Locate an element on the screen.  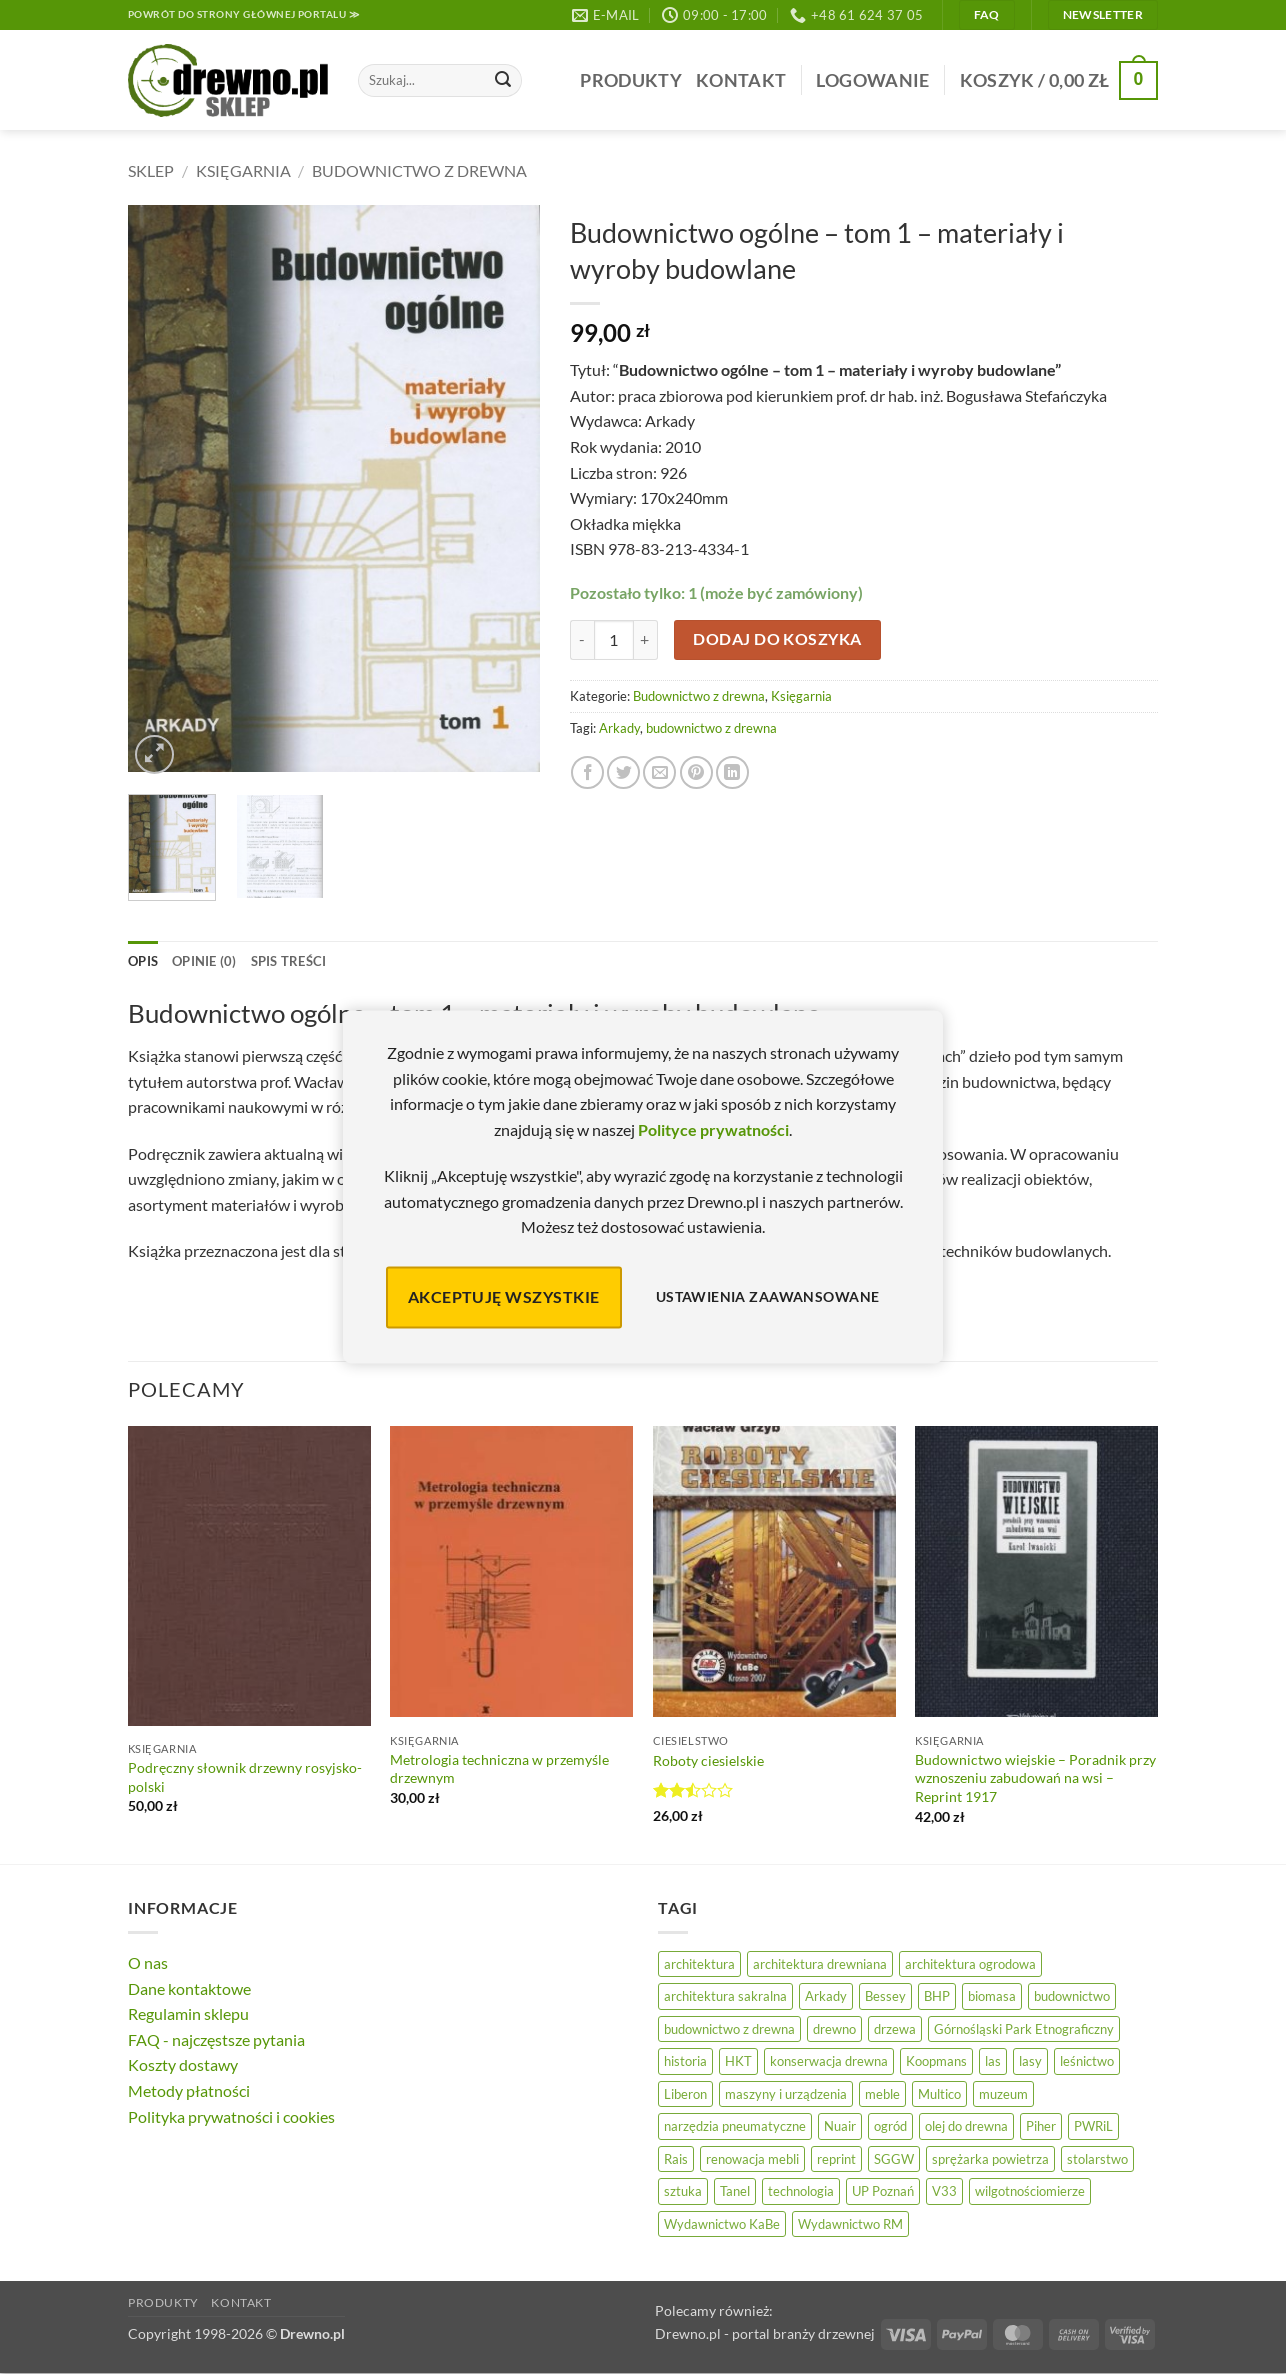
Budownictwo wiejskie – Poradnik przy wznoszeniu zabudowań na wsi – Reprint 1917 is located at coordinates (1035, 1778).